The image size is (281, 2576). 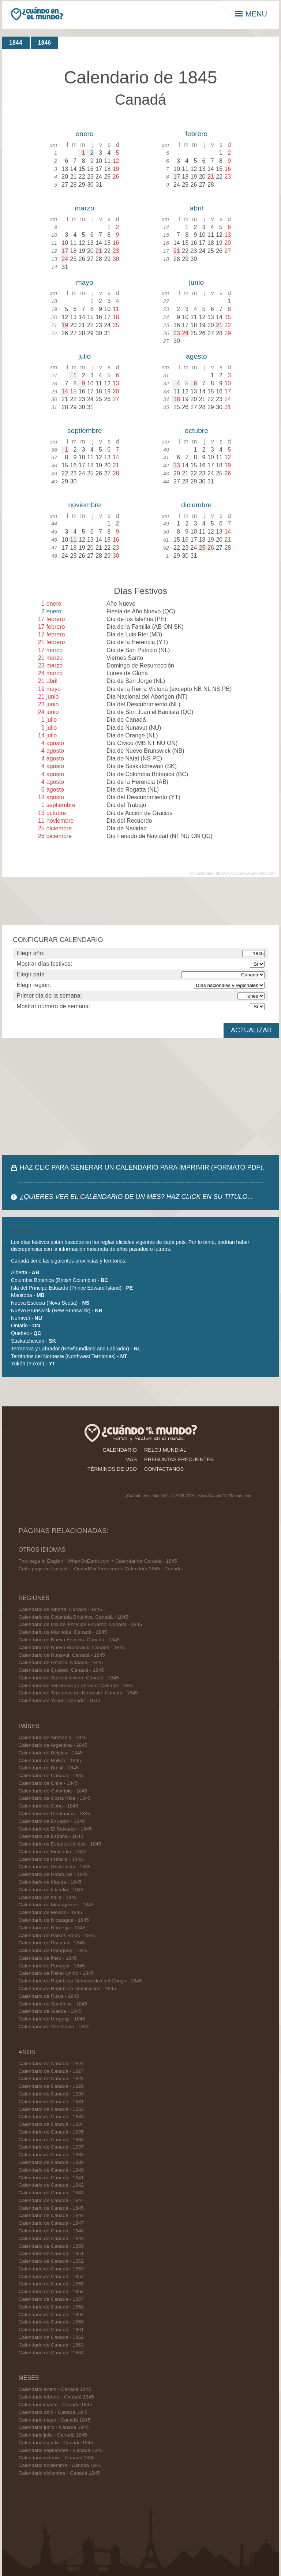 I want to click on Calendario de Canadá - 1858, so click(x=50, y=2307).